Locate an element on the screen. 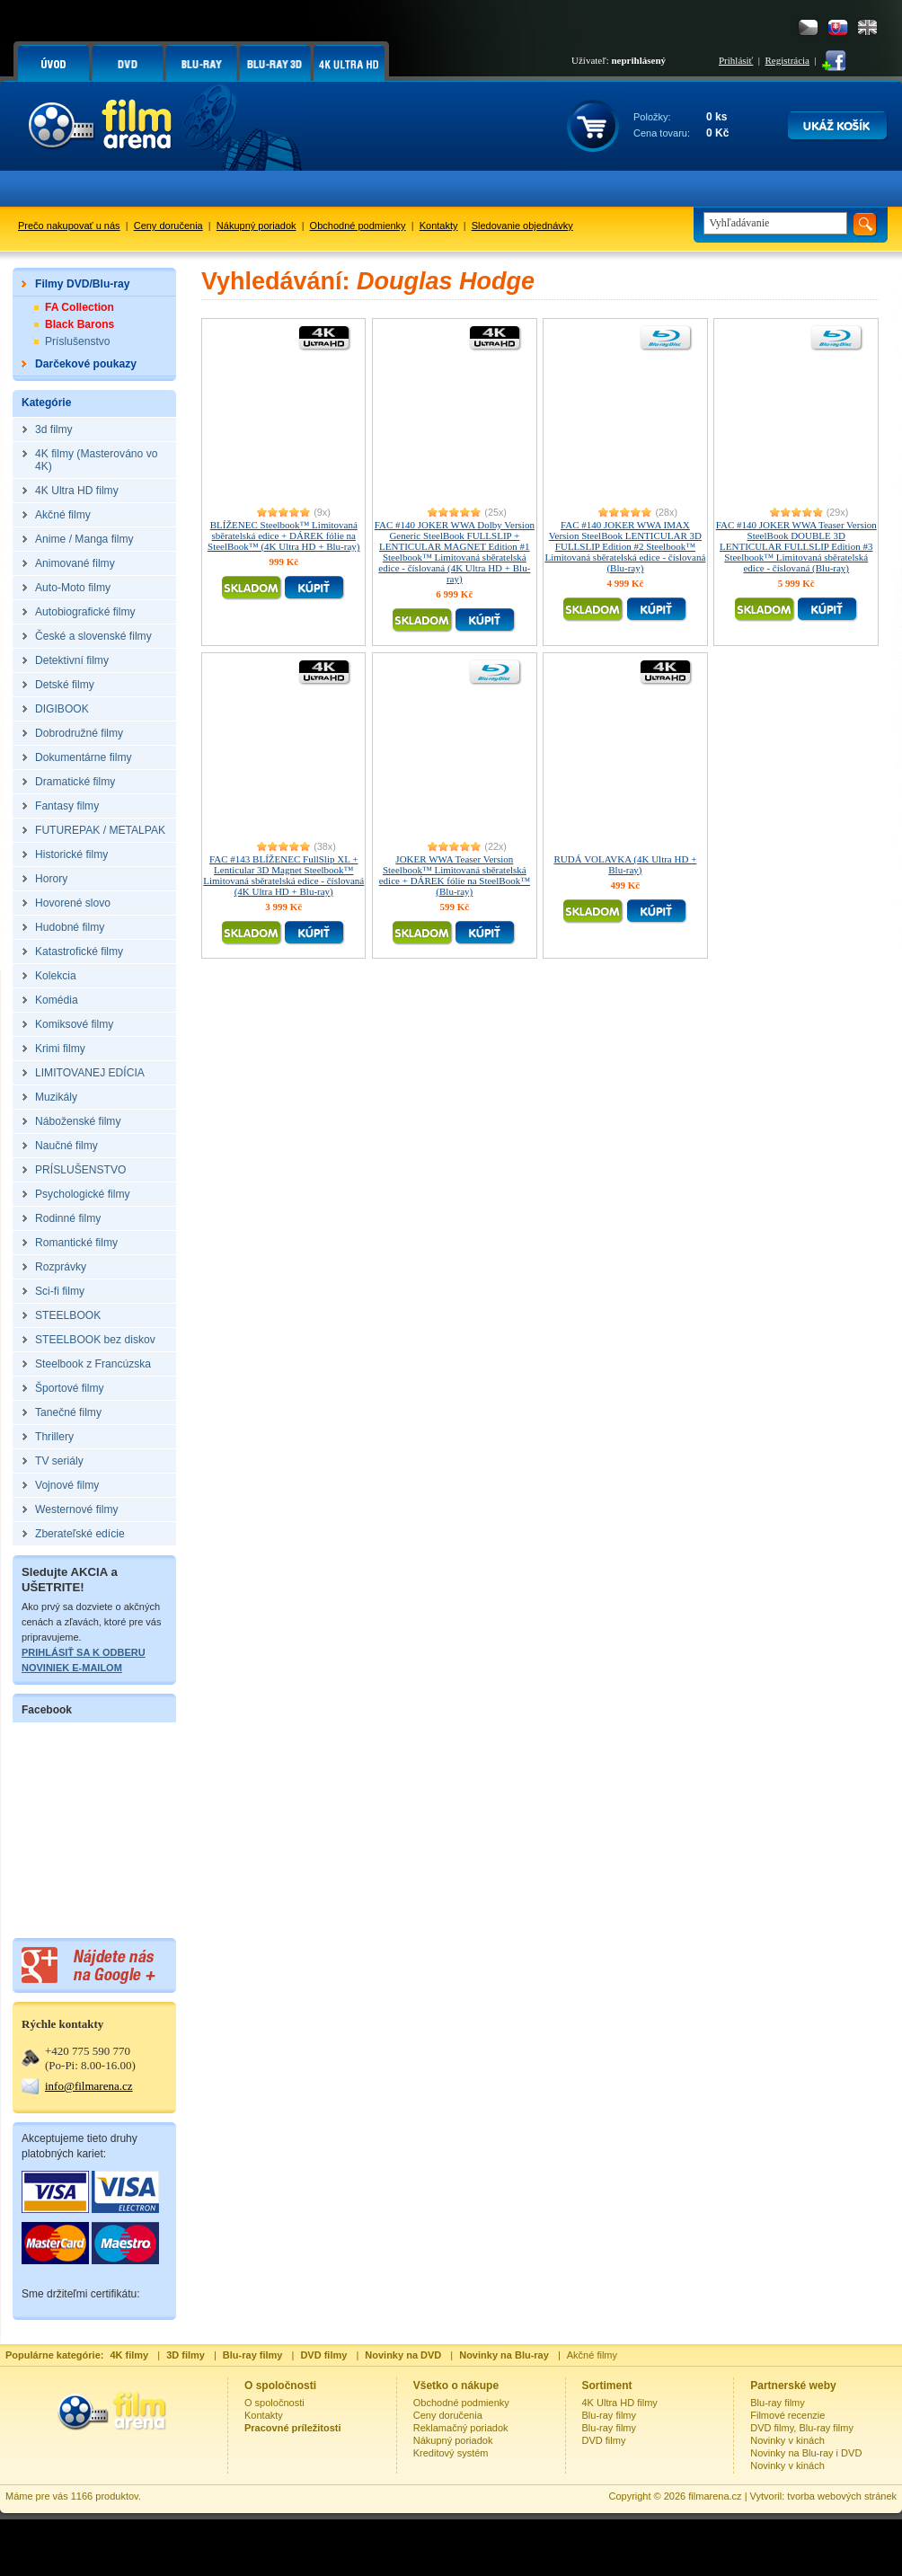  Nákupný poriadok is located at coordinates (256, 225).